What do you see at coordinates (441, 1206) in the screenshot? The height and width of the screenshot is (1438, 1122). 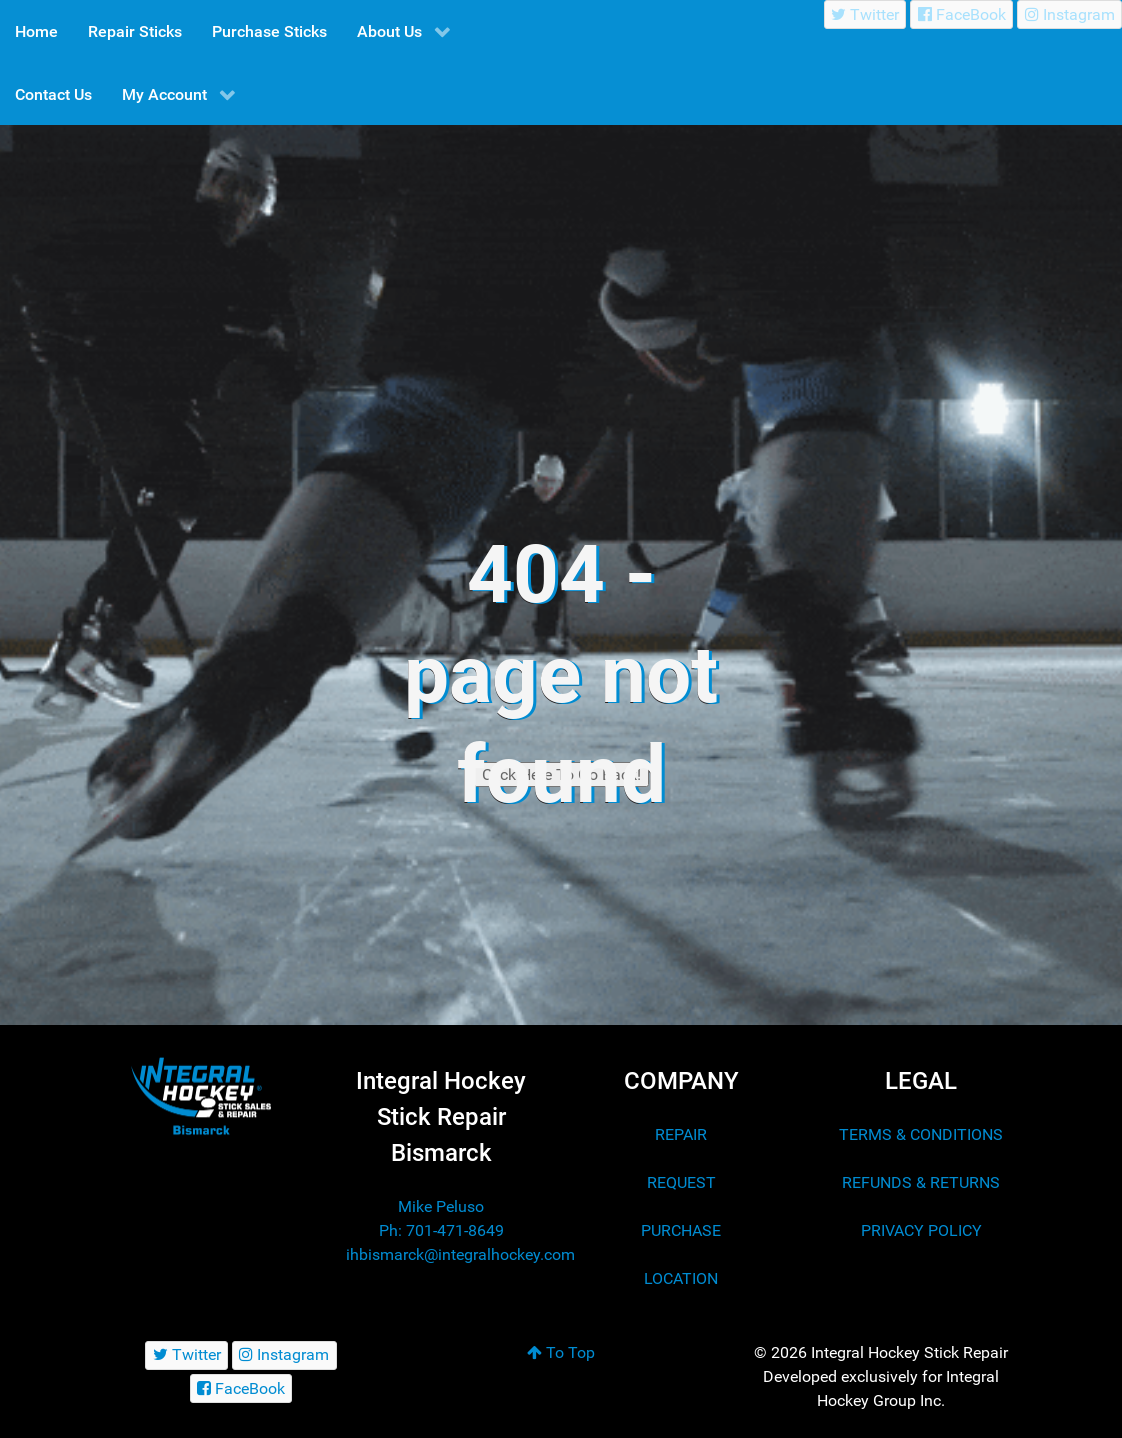 I see `Mike Peluso` at bounding box center [441, 1206].